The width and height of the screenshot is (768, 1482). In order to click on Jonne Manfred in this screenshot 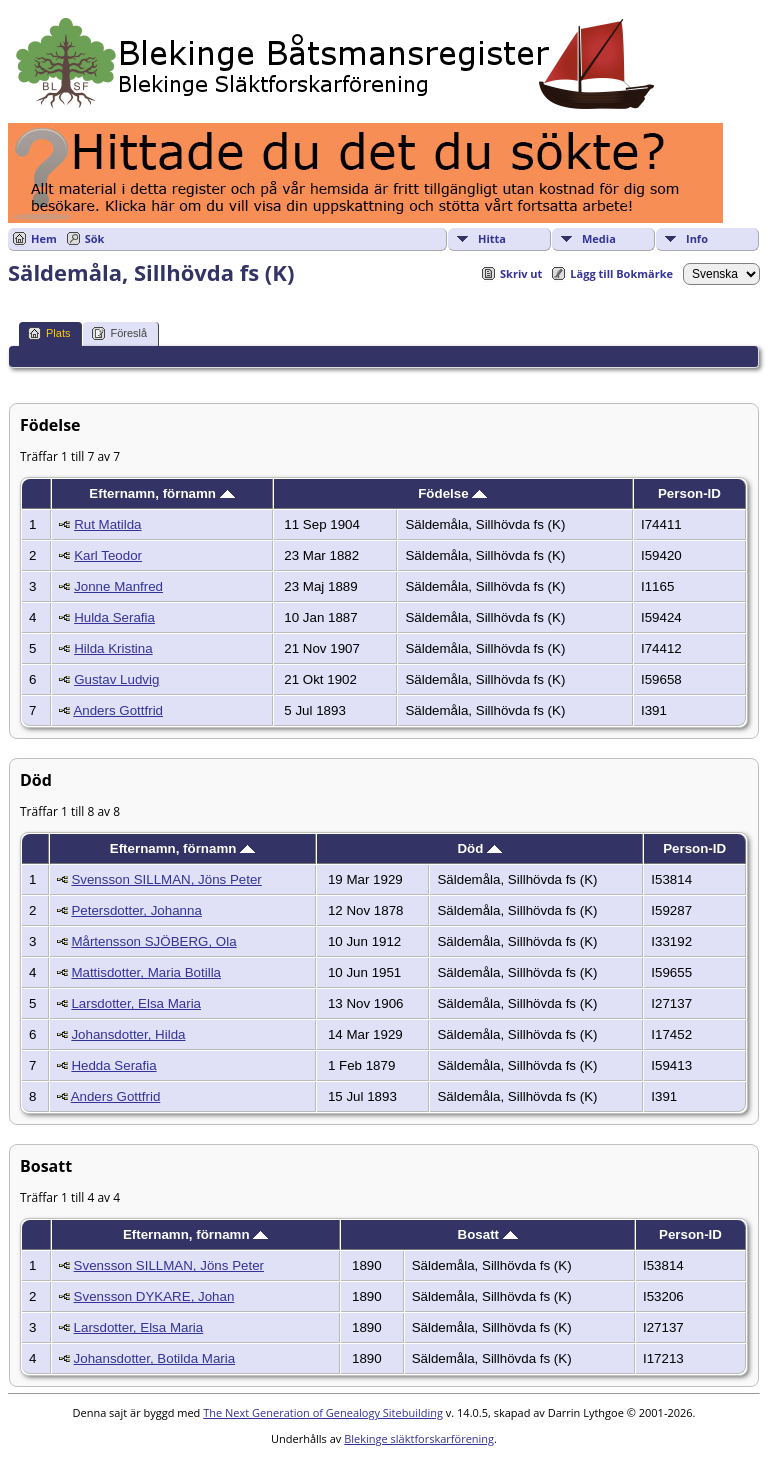, I will do `click(118, 586)`.